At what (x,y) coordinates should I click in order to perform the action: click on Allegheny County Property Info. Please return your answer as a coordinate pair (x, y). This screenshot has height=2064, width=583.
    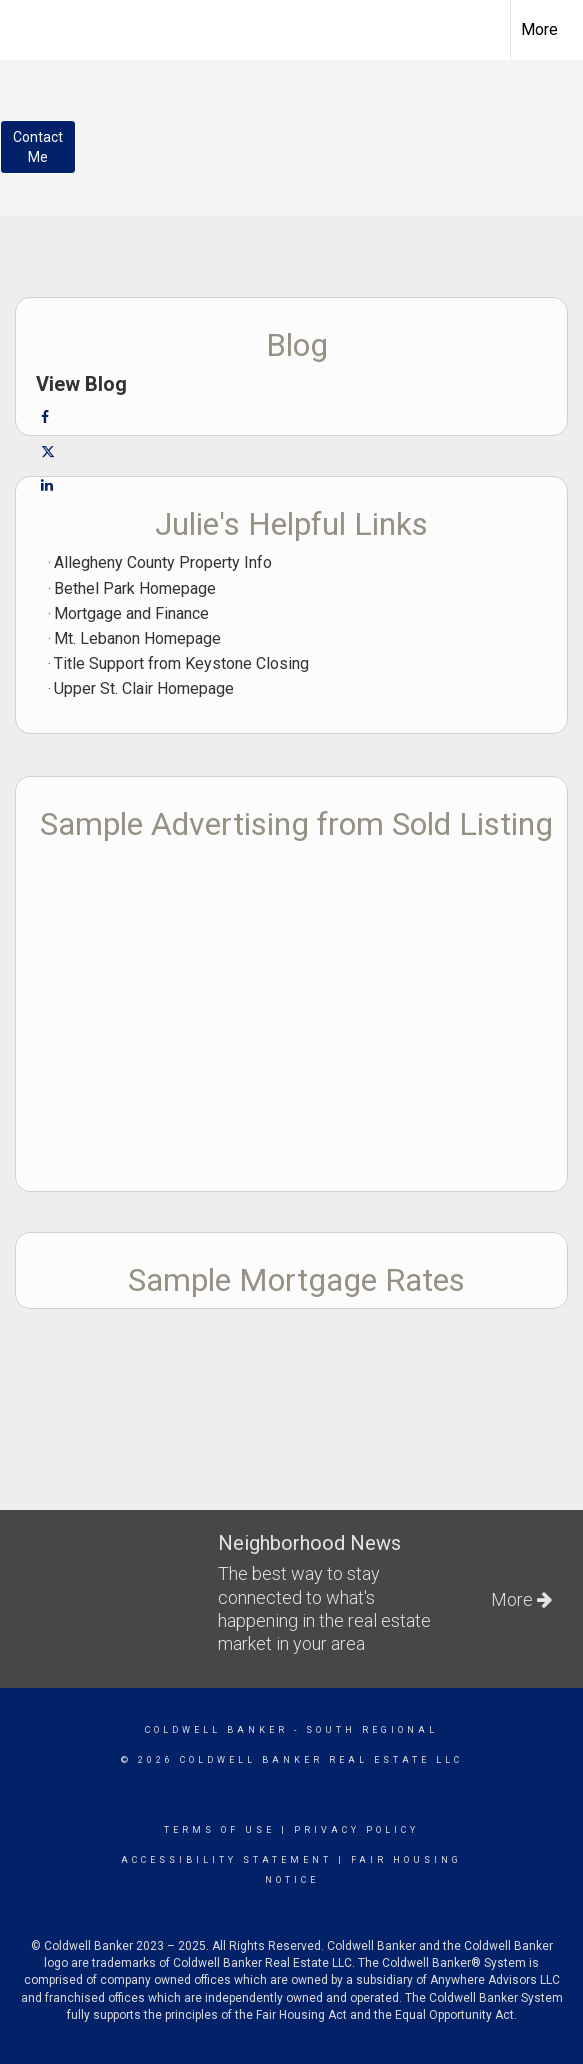
    Looking at the image, I should click on (163, 562).